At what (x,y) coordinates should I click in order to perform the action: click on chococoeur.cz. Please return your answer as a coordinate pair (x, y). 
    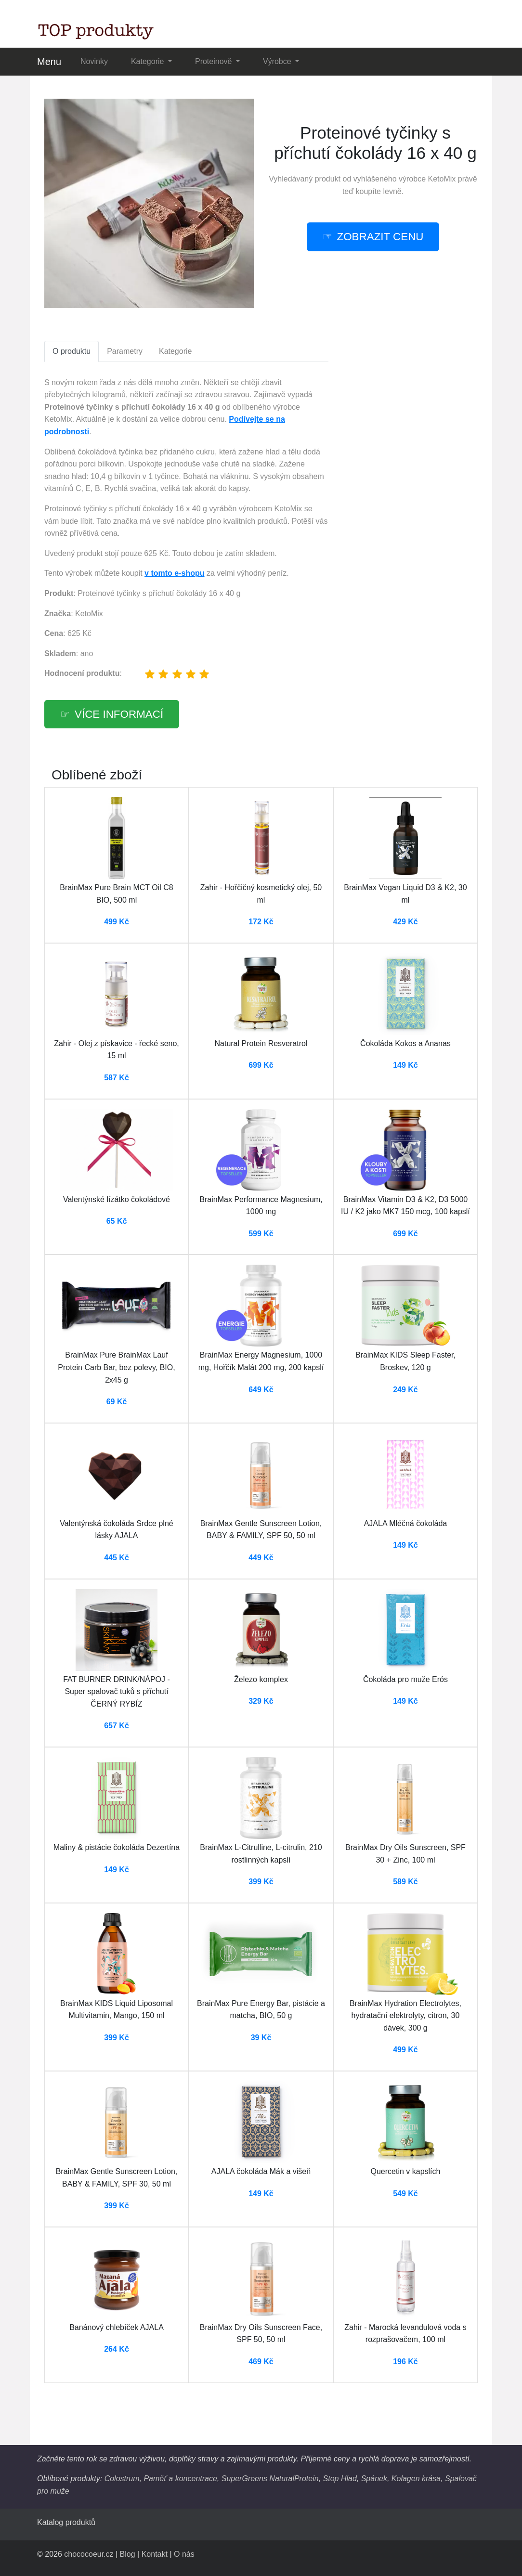
    Looking at the image, I should click on (88, 2554).